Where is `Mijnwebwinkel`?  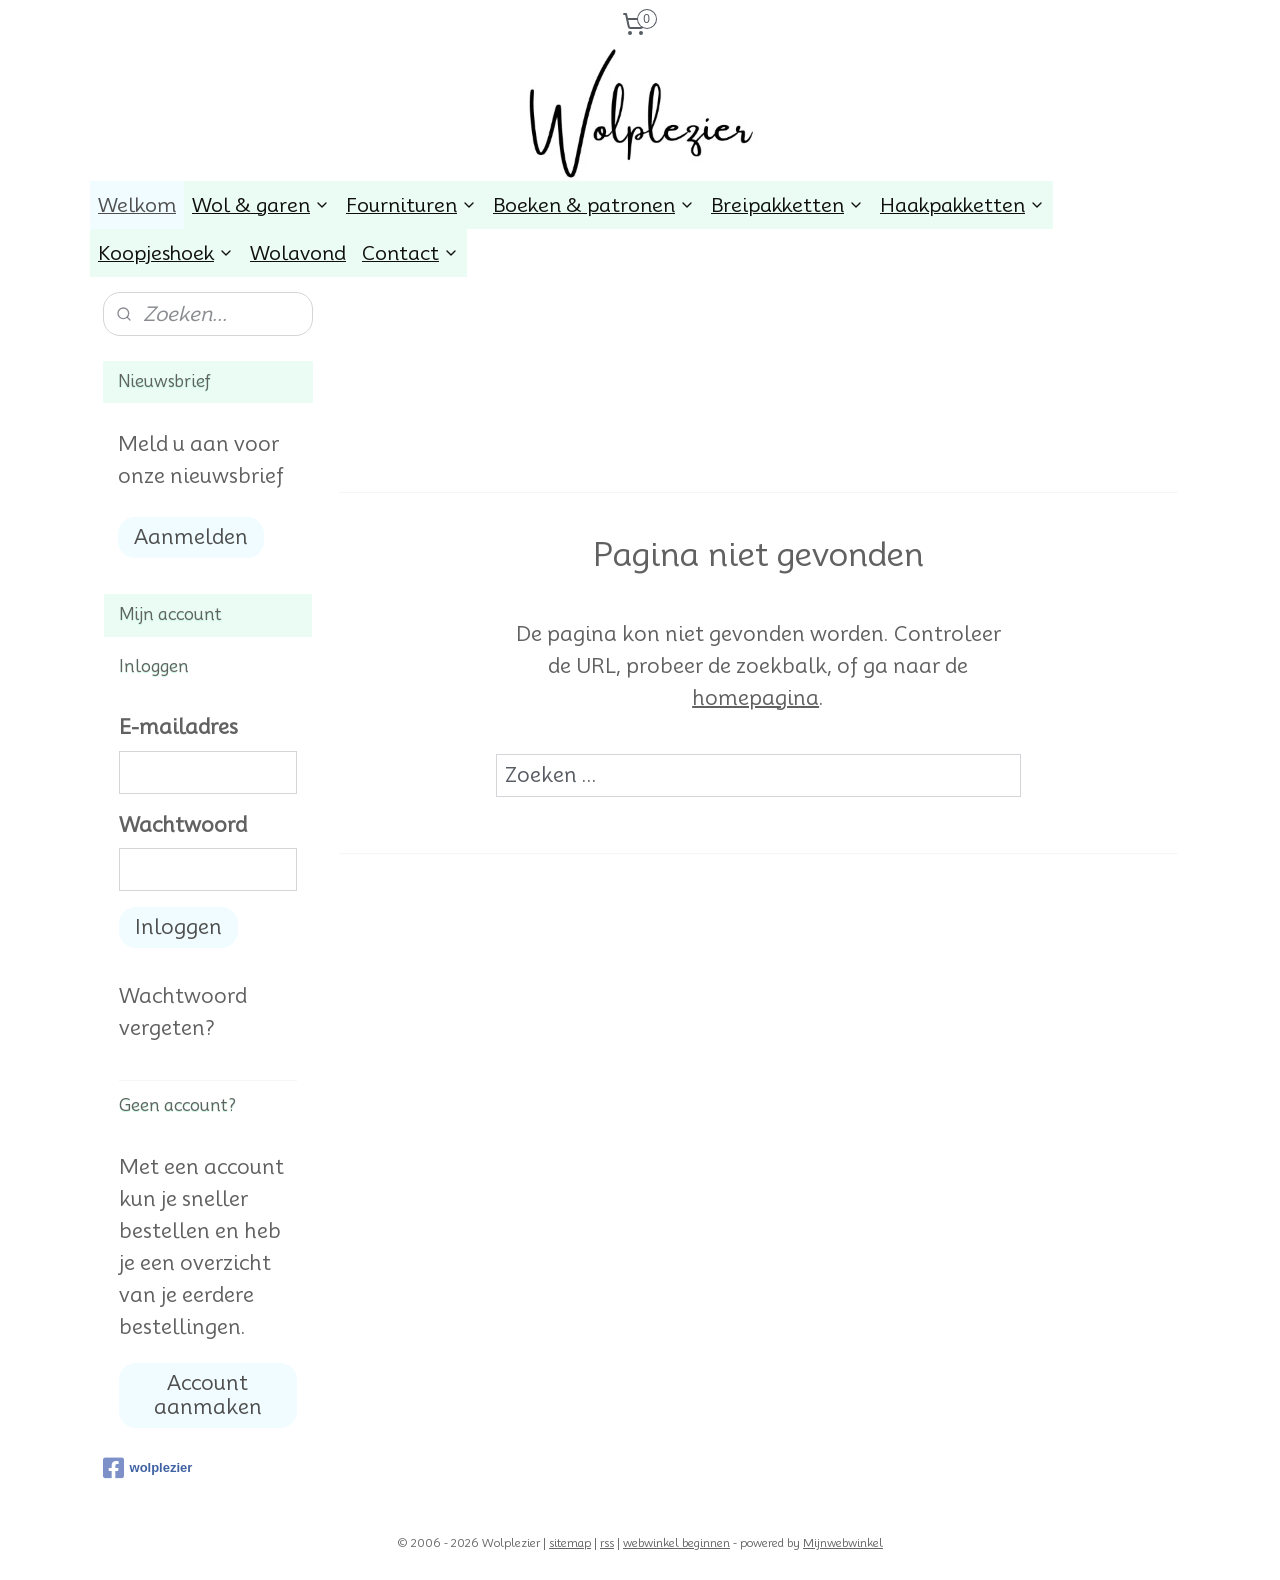
Mijnwebwinkel is located at coordinates (843, 1543).